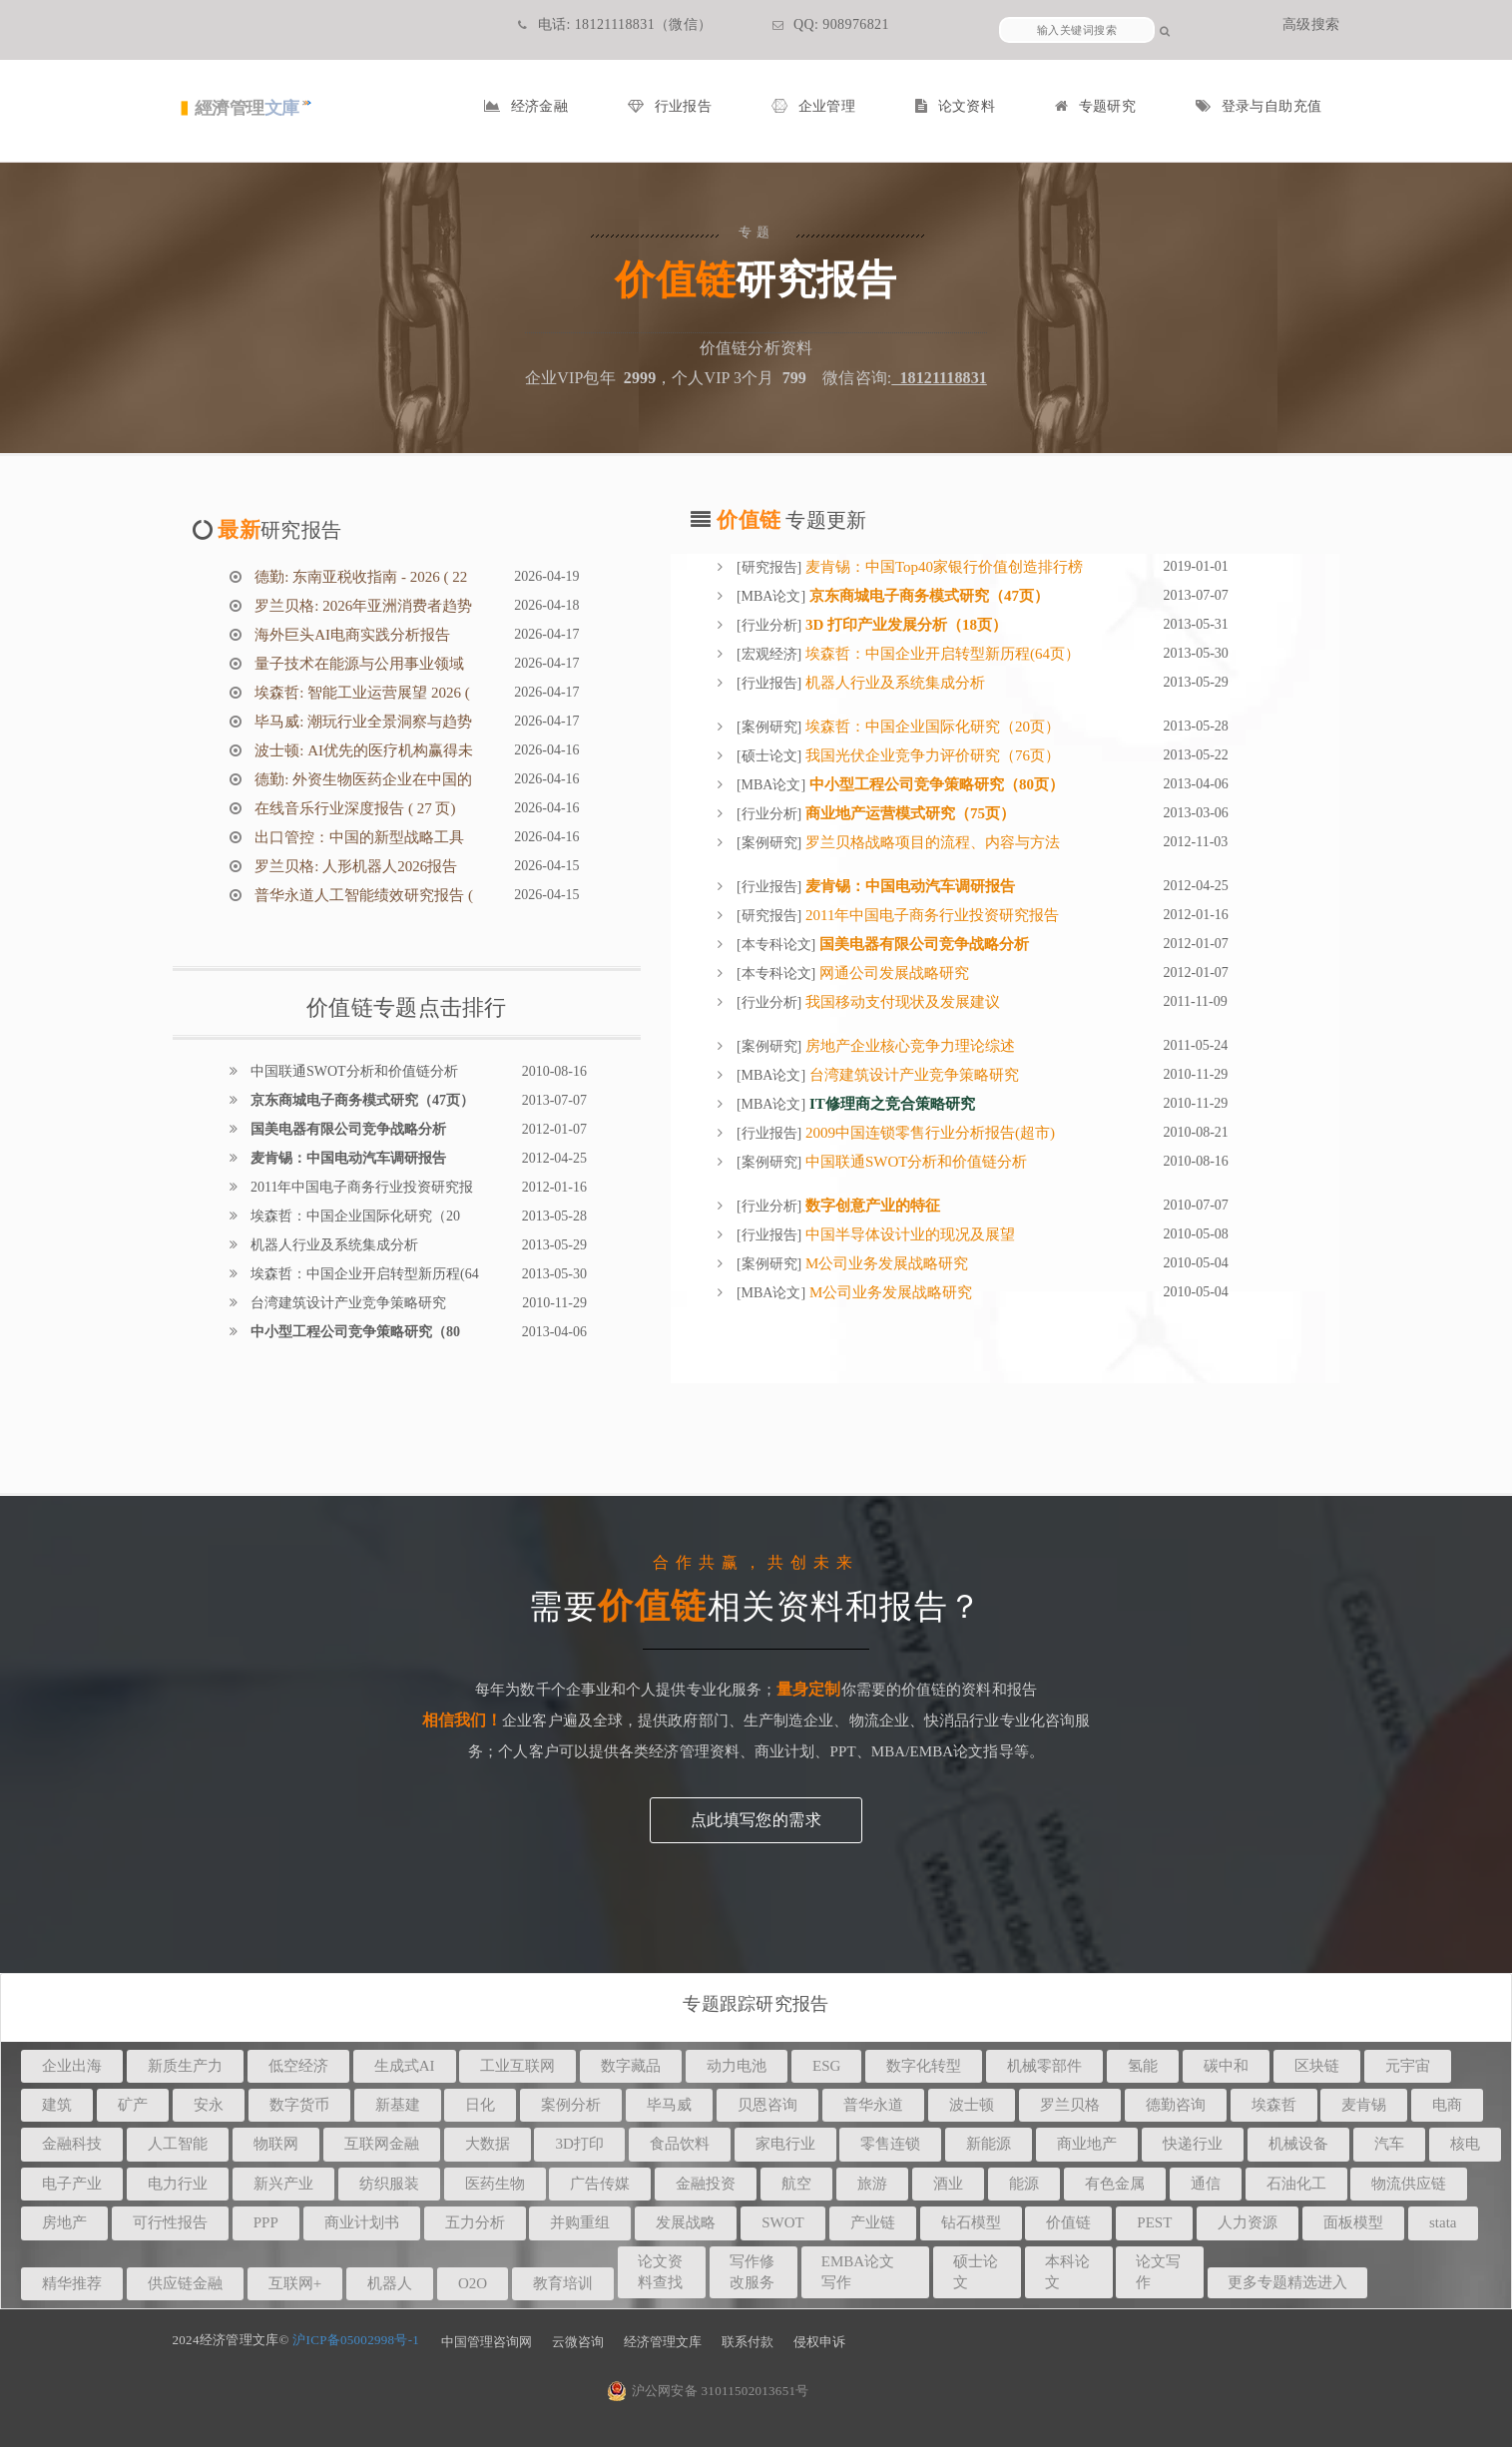 The image size is (1512, 2447). Describe the element at coordinates (680, 2144) in the screenshot. I see `食品饮料 [button]` at that location.